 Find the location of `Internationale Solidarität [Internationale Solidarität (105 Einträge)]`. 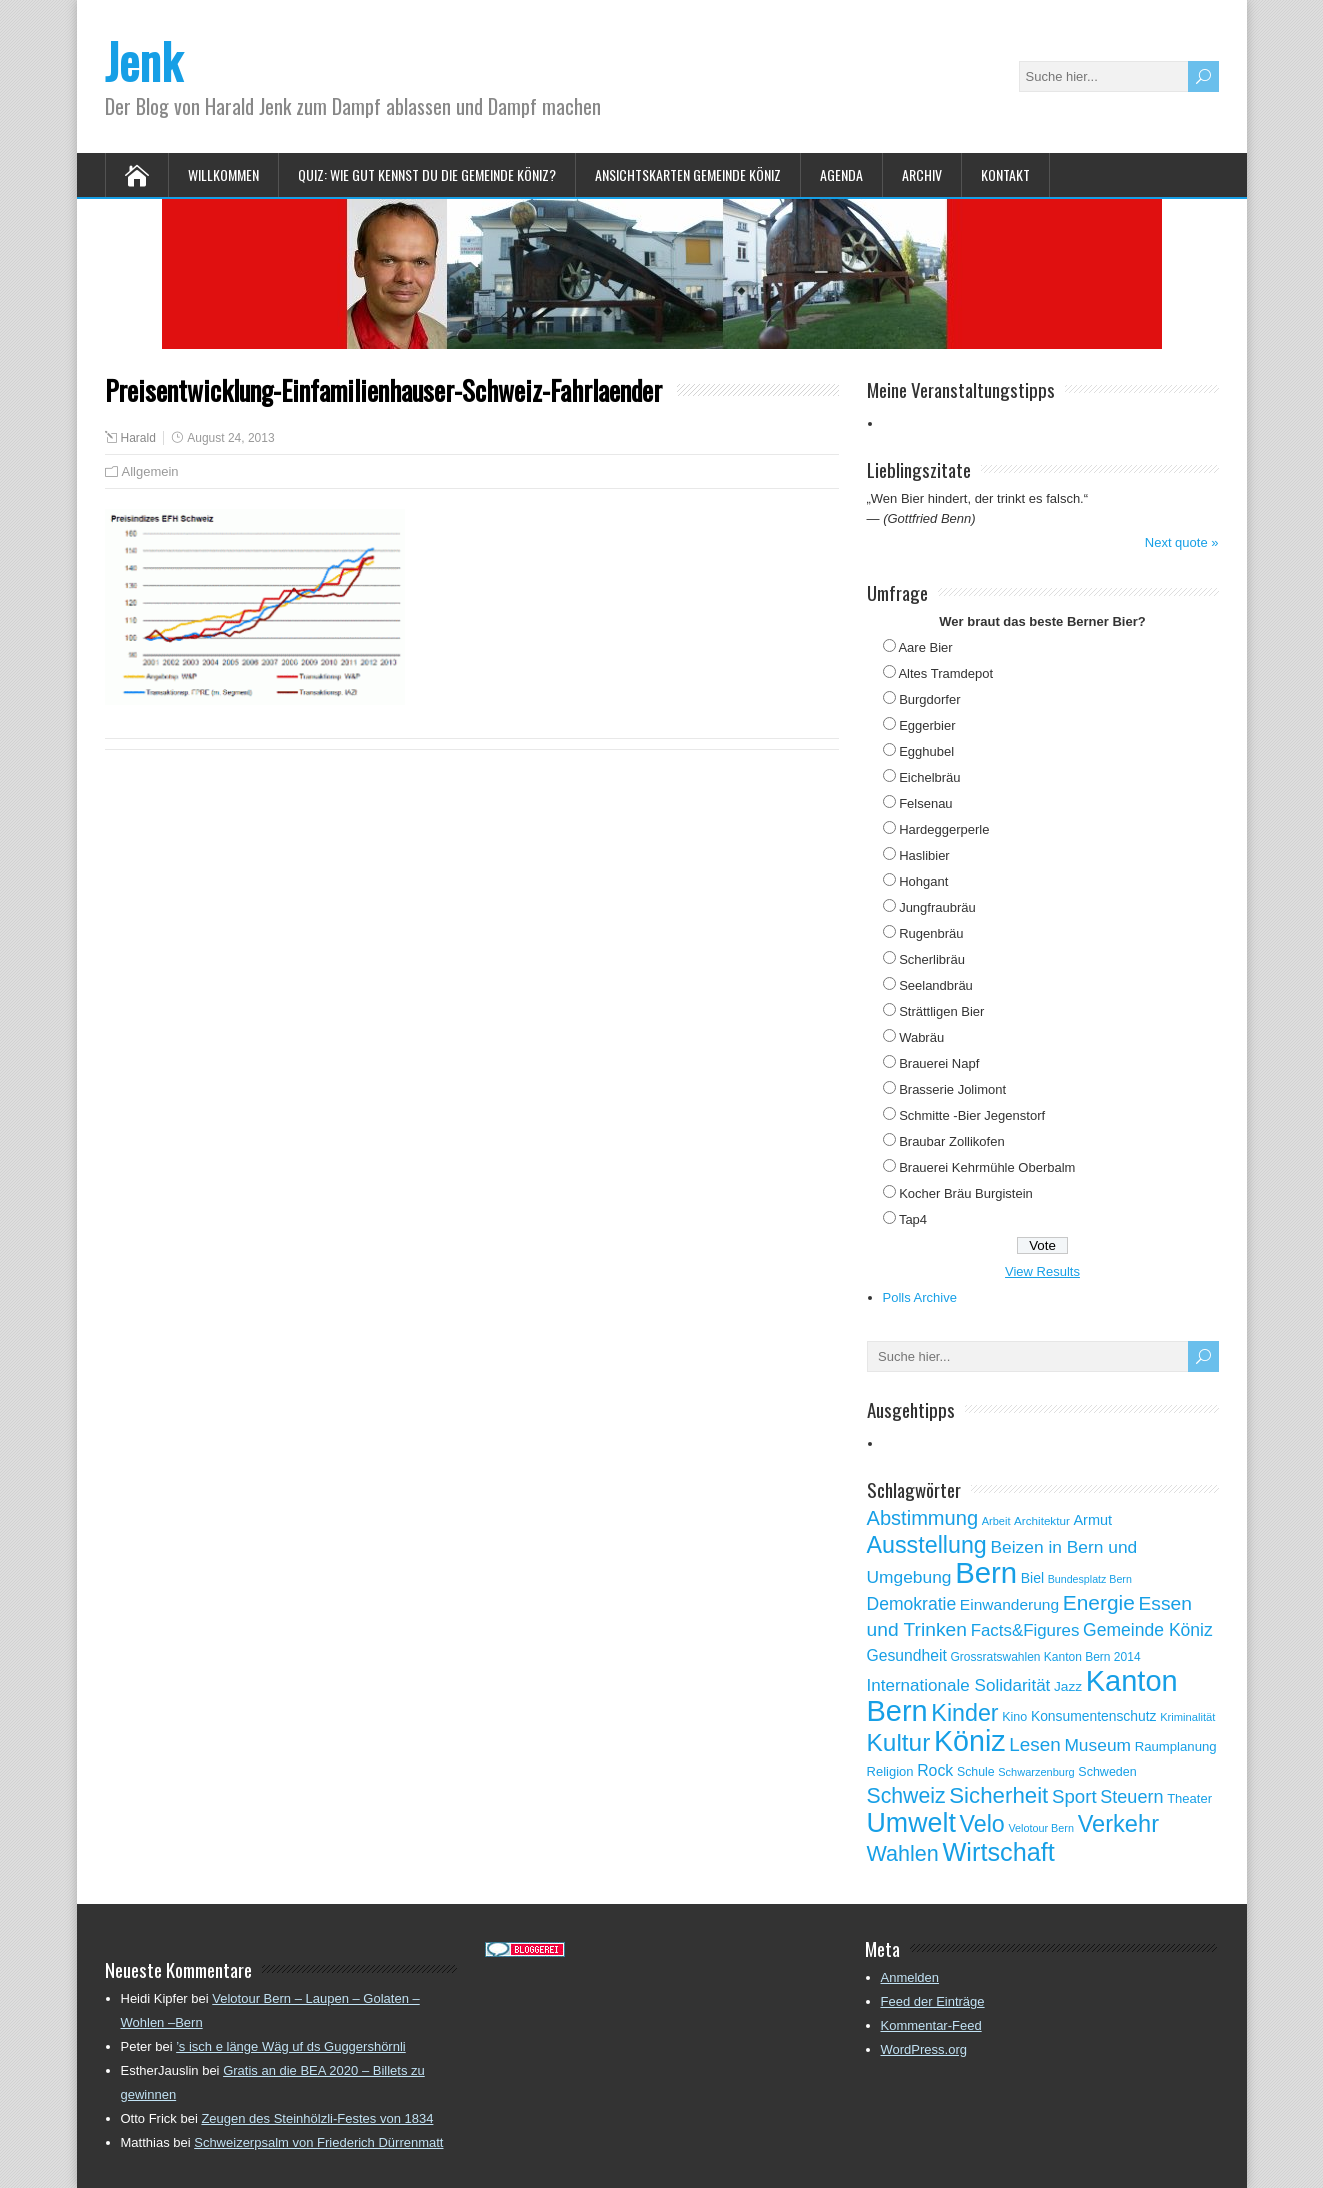

Internationale Solidarität [Internationale Solidarität (105 Einträge)] is located at coordinates (959, 1685).